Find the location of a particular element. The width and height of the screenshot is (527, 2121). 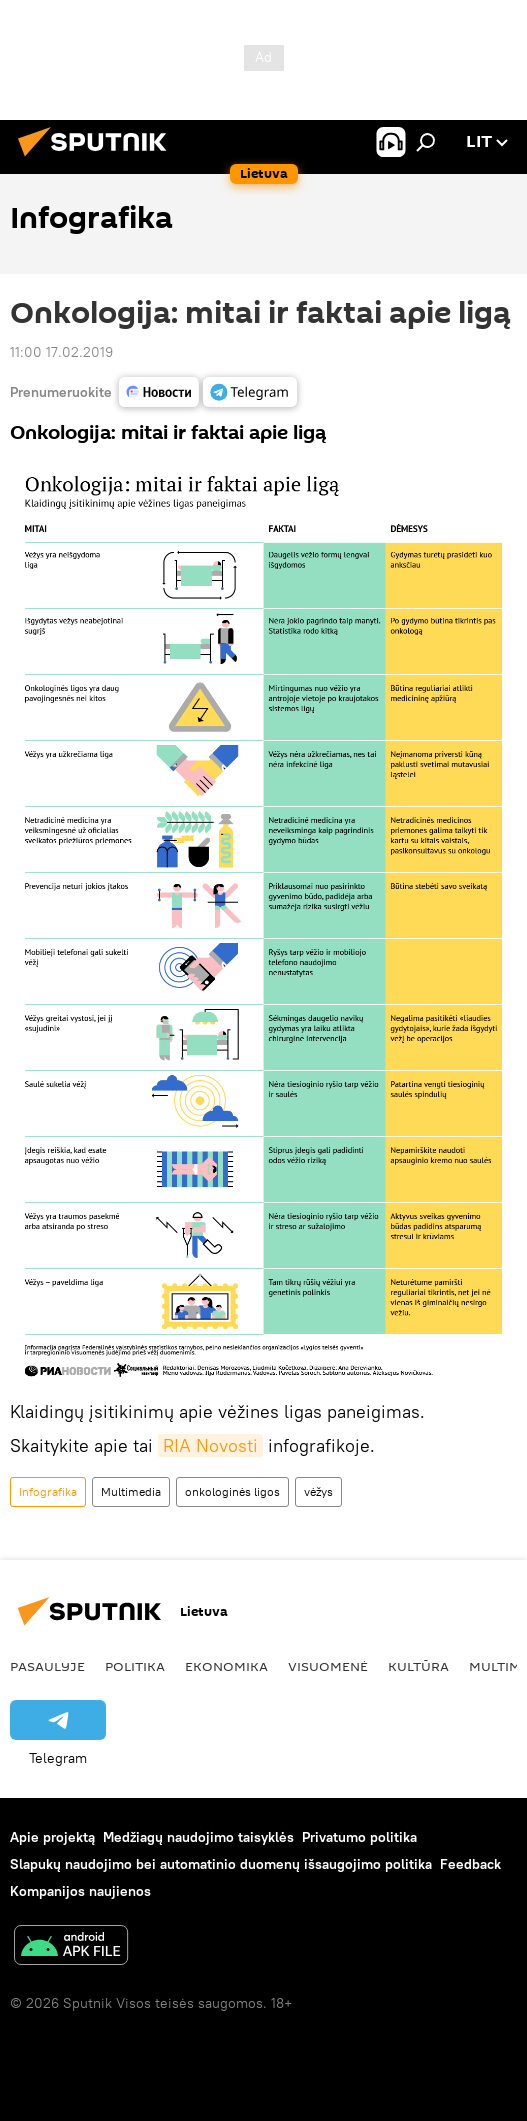

Politika is located at coordinates (135, 1666).